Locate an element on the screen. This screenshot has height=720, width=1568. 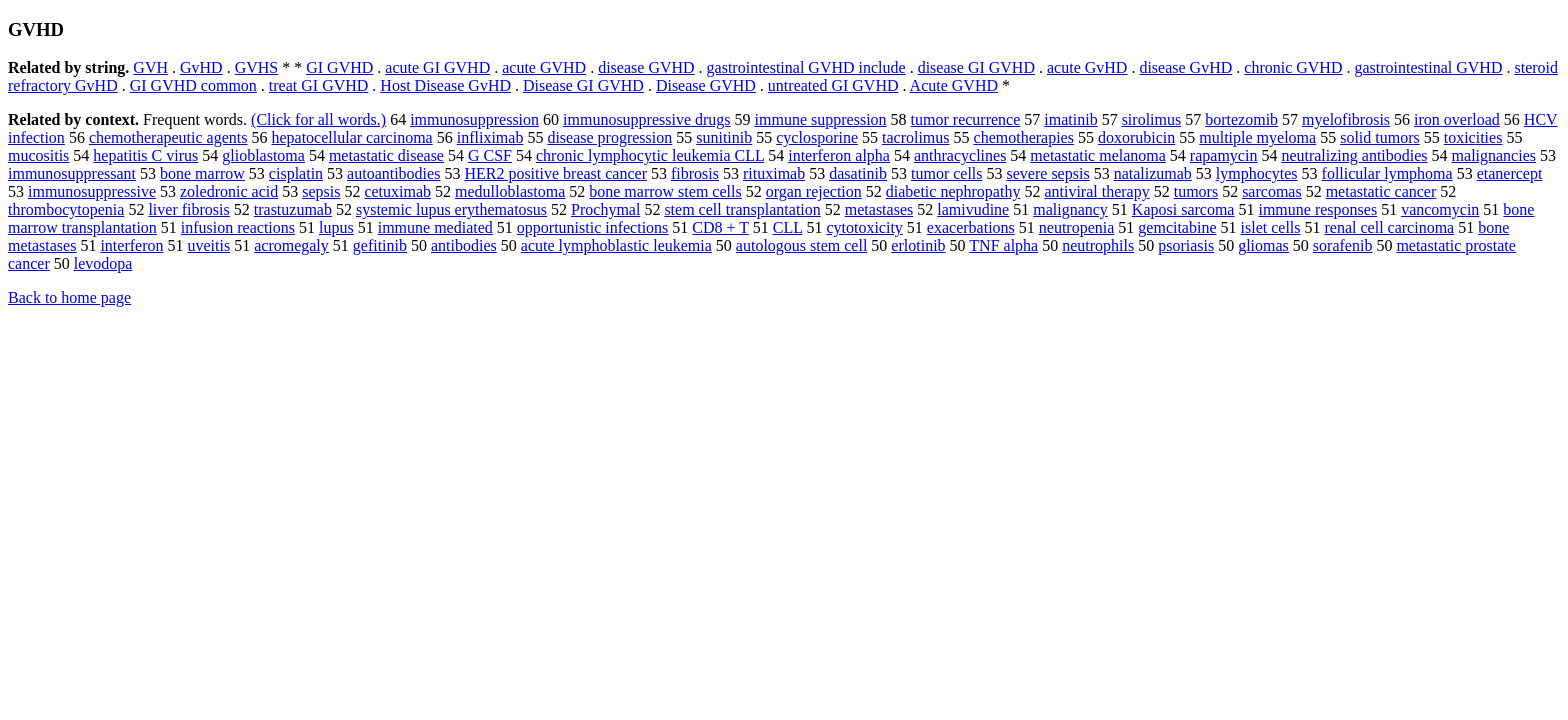
rapamycin is located at coordinates (1224, 155).